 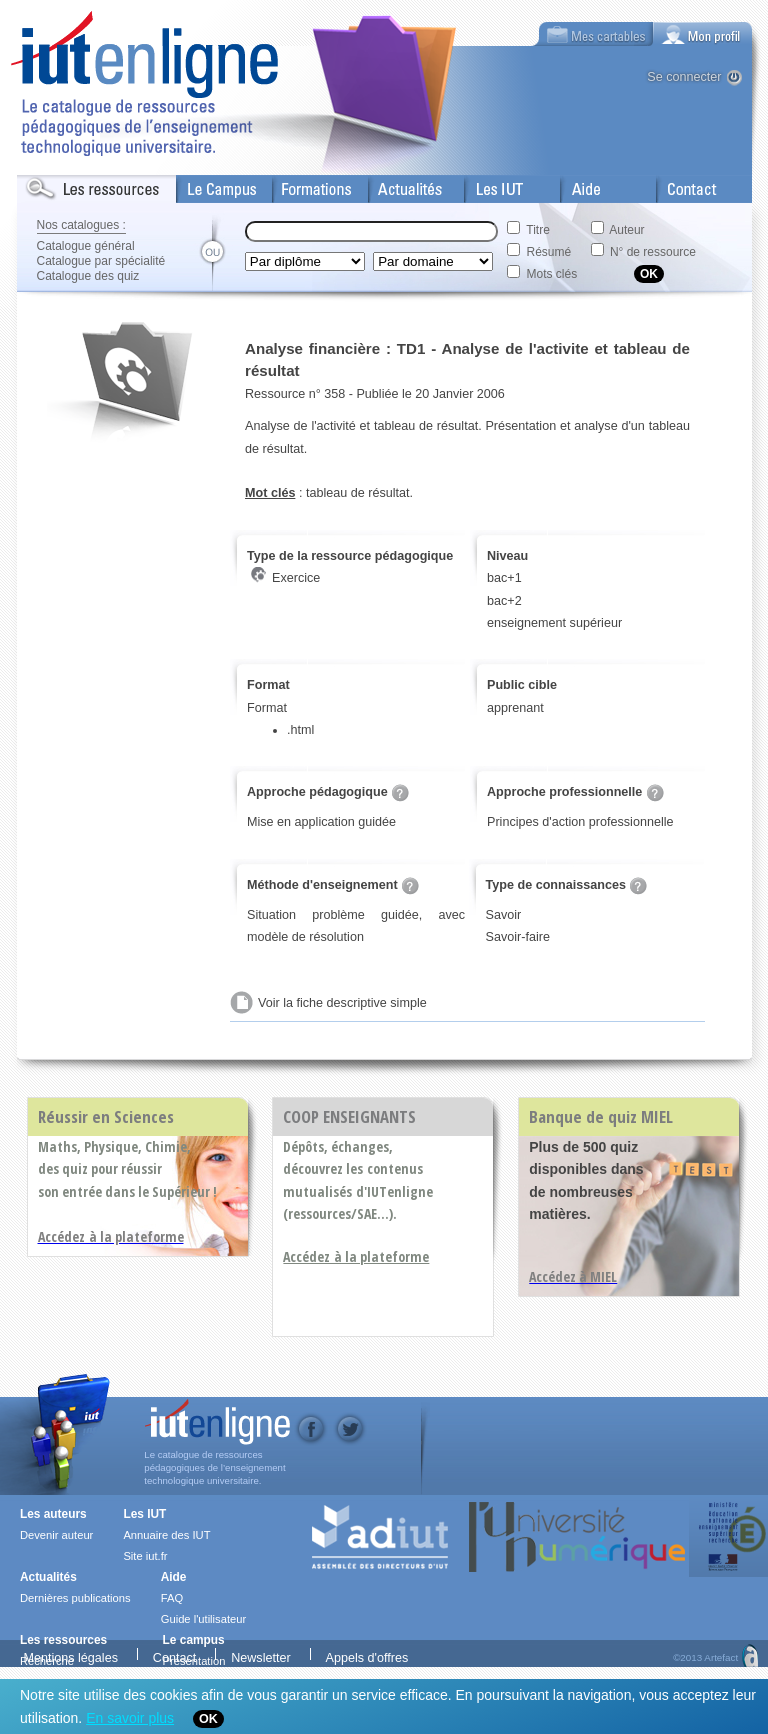 I want to click on [tab], so click(x=703, y=34).